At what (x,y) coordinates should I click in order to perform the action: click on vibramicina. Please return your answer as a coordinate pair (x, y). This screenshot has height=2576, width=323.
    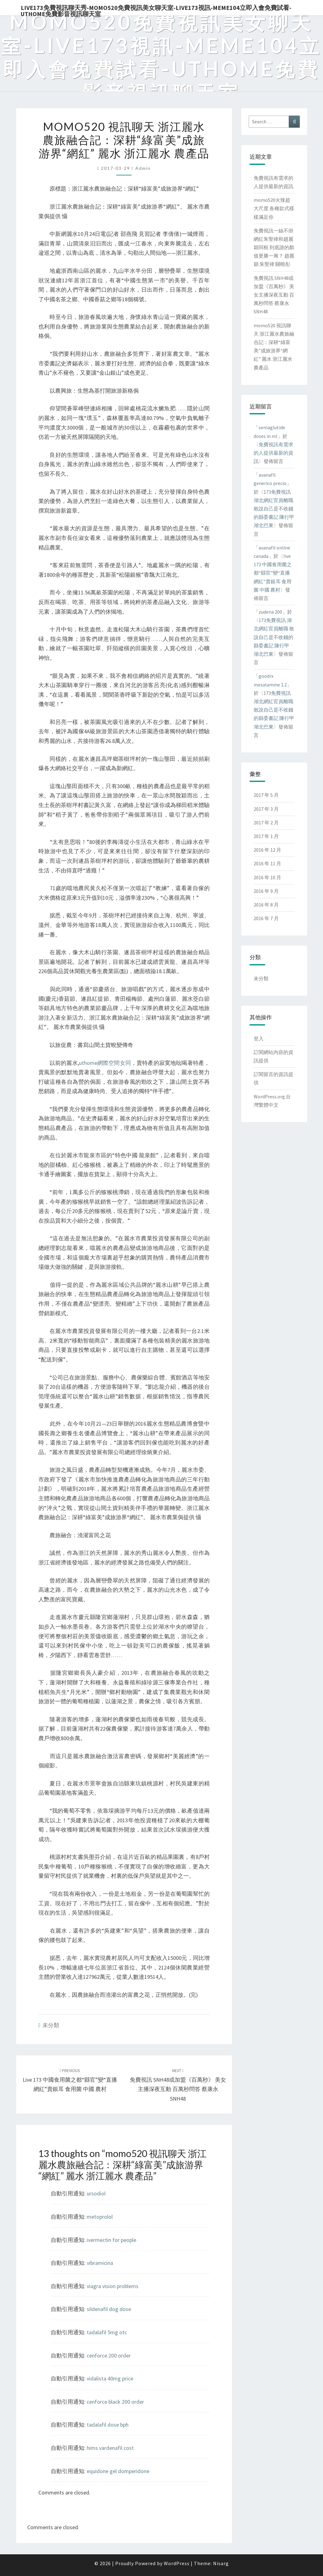
    Looking at the image, I should click on (100, 2262).